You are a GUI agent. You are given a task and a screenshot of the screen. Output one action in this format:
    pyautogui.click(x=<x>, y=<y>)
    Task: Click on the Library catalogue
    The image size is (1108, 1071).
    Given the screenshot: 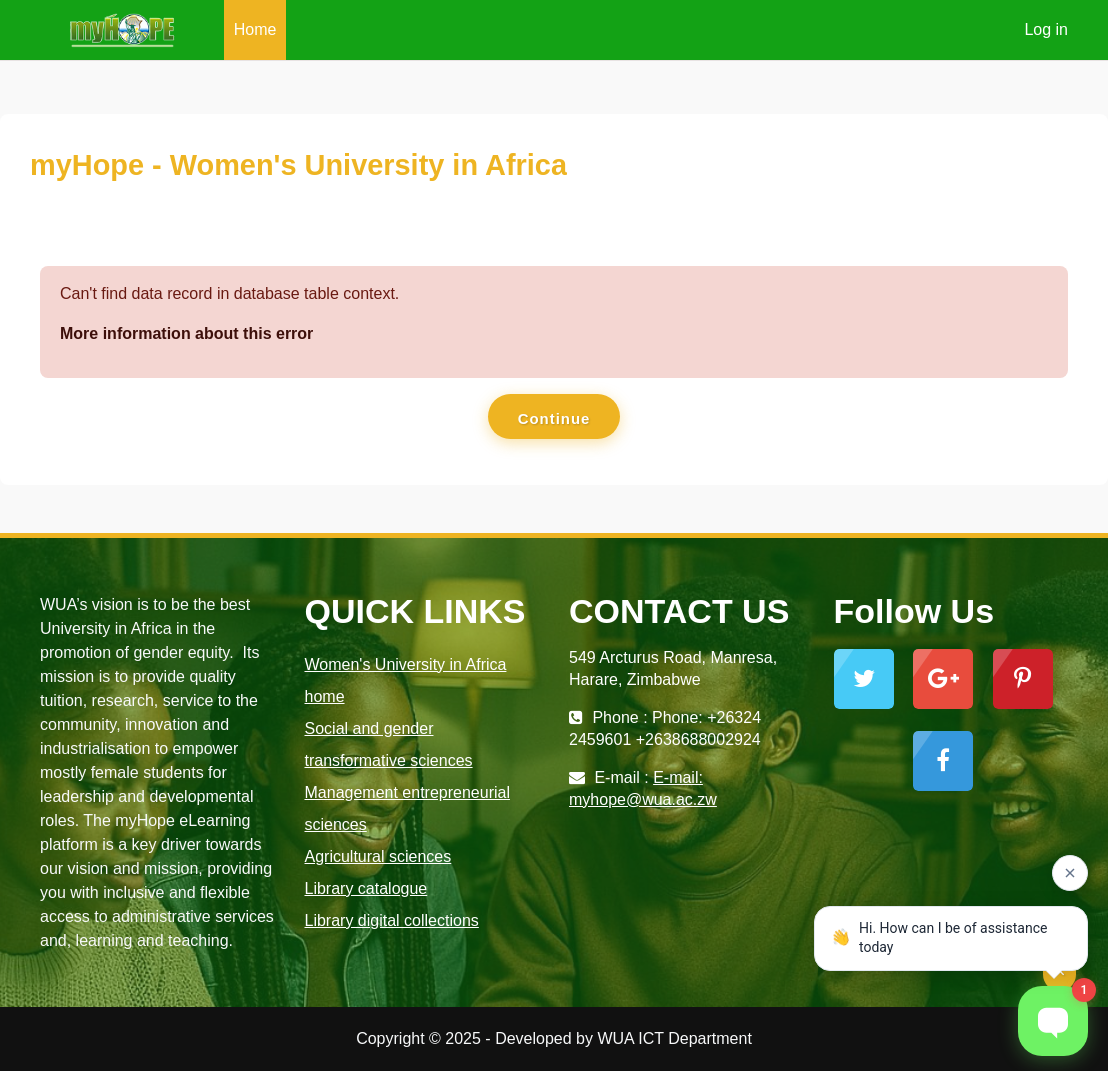 What is the action you would take?
    pyautogui.click(x=366, y=888)
    